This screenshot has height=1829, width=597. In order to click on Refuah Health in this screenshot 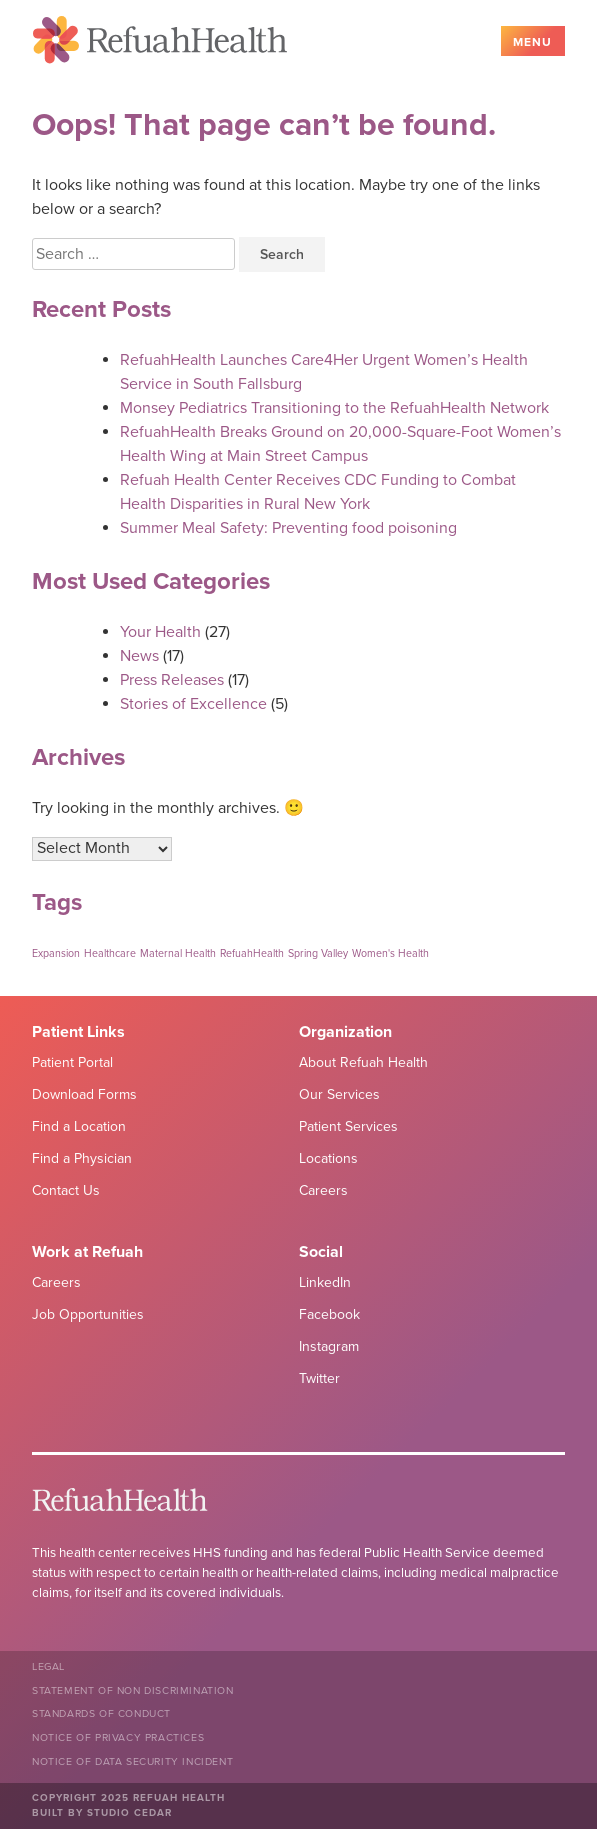, I will do `click(160, 43)`.